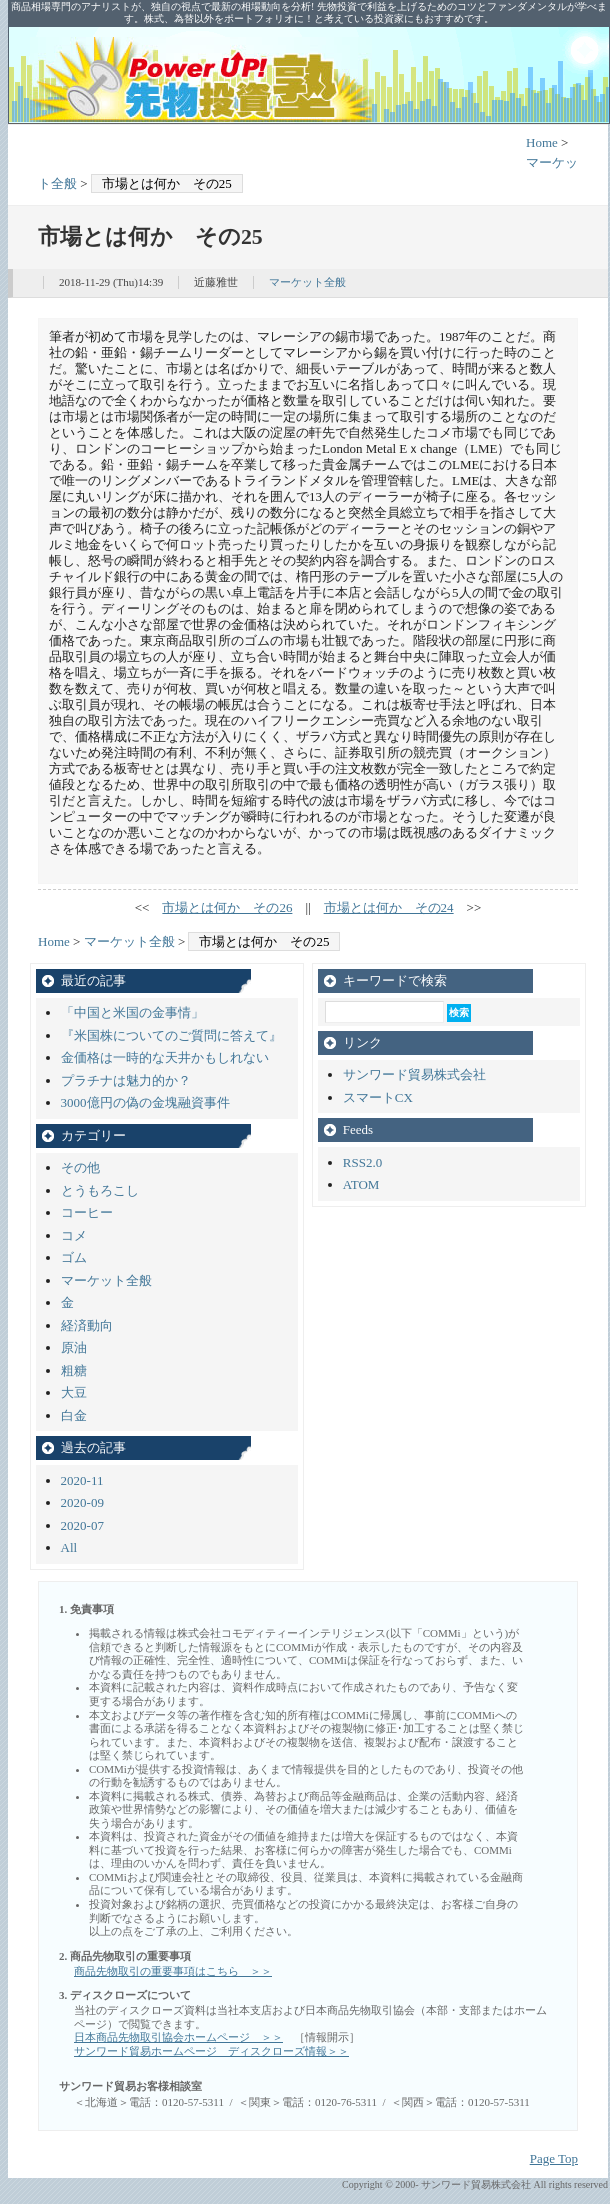 This screenshot has width=610, height=2204. Describe the element at coordinates (87, 1212) in the screenshot. I see `コーヒー` at that location.